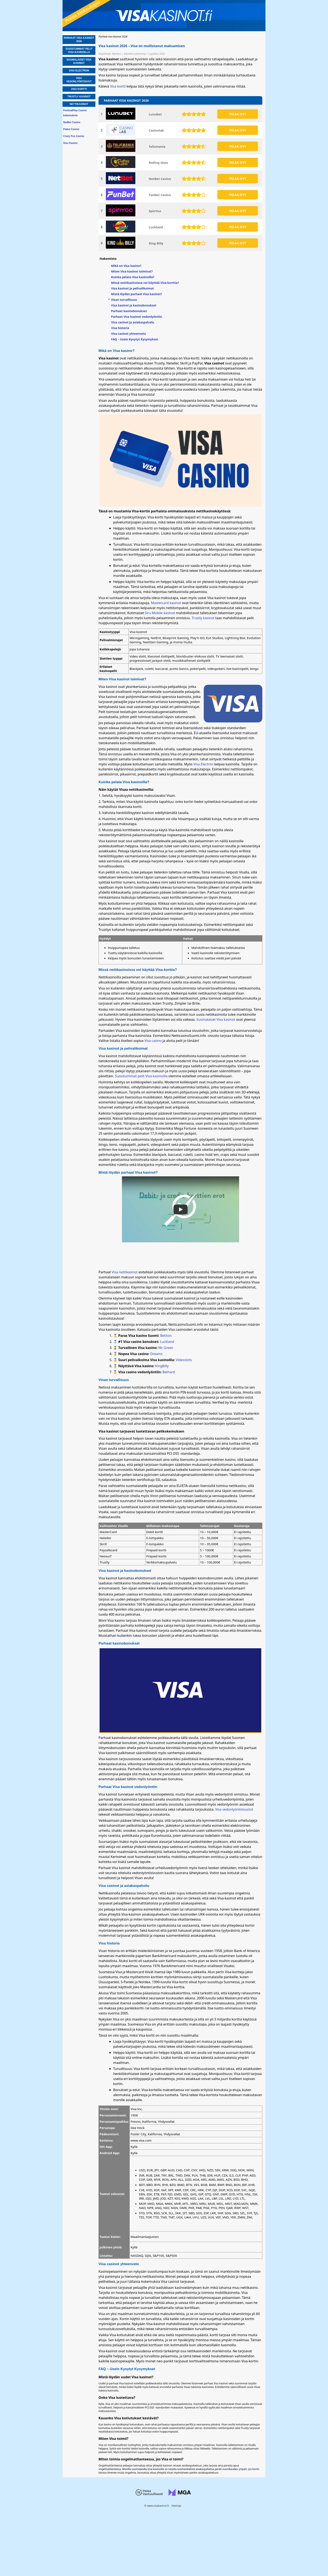  Describe the element at coordinates (128, 334) in the screenshot. I see `Visa casinot yhteenveto` at that location.